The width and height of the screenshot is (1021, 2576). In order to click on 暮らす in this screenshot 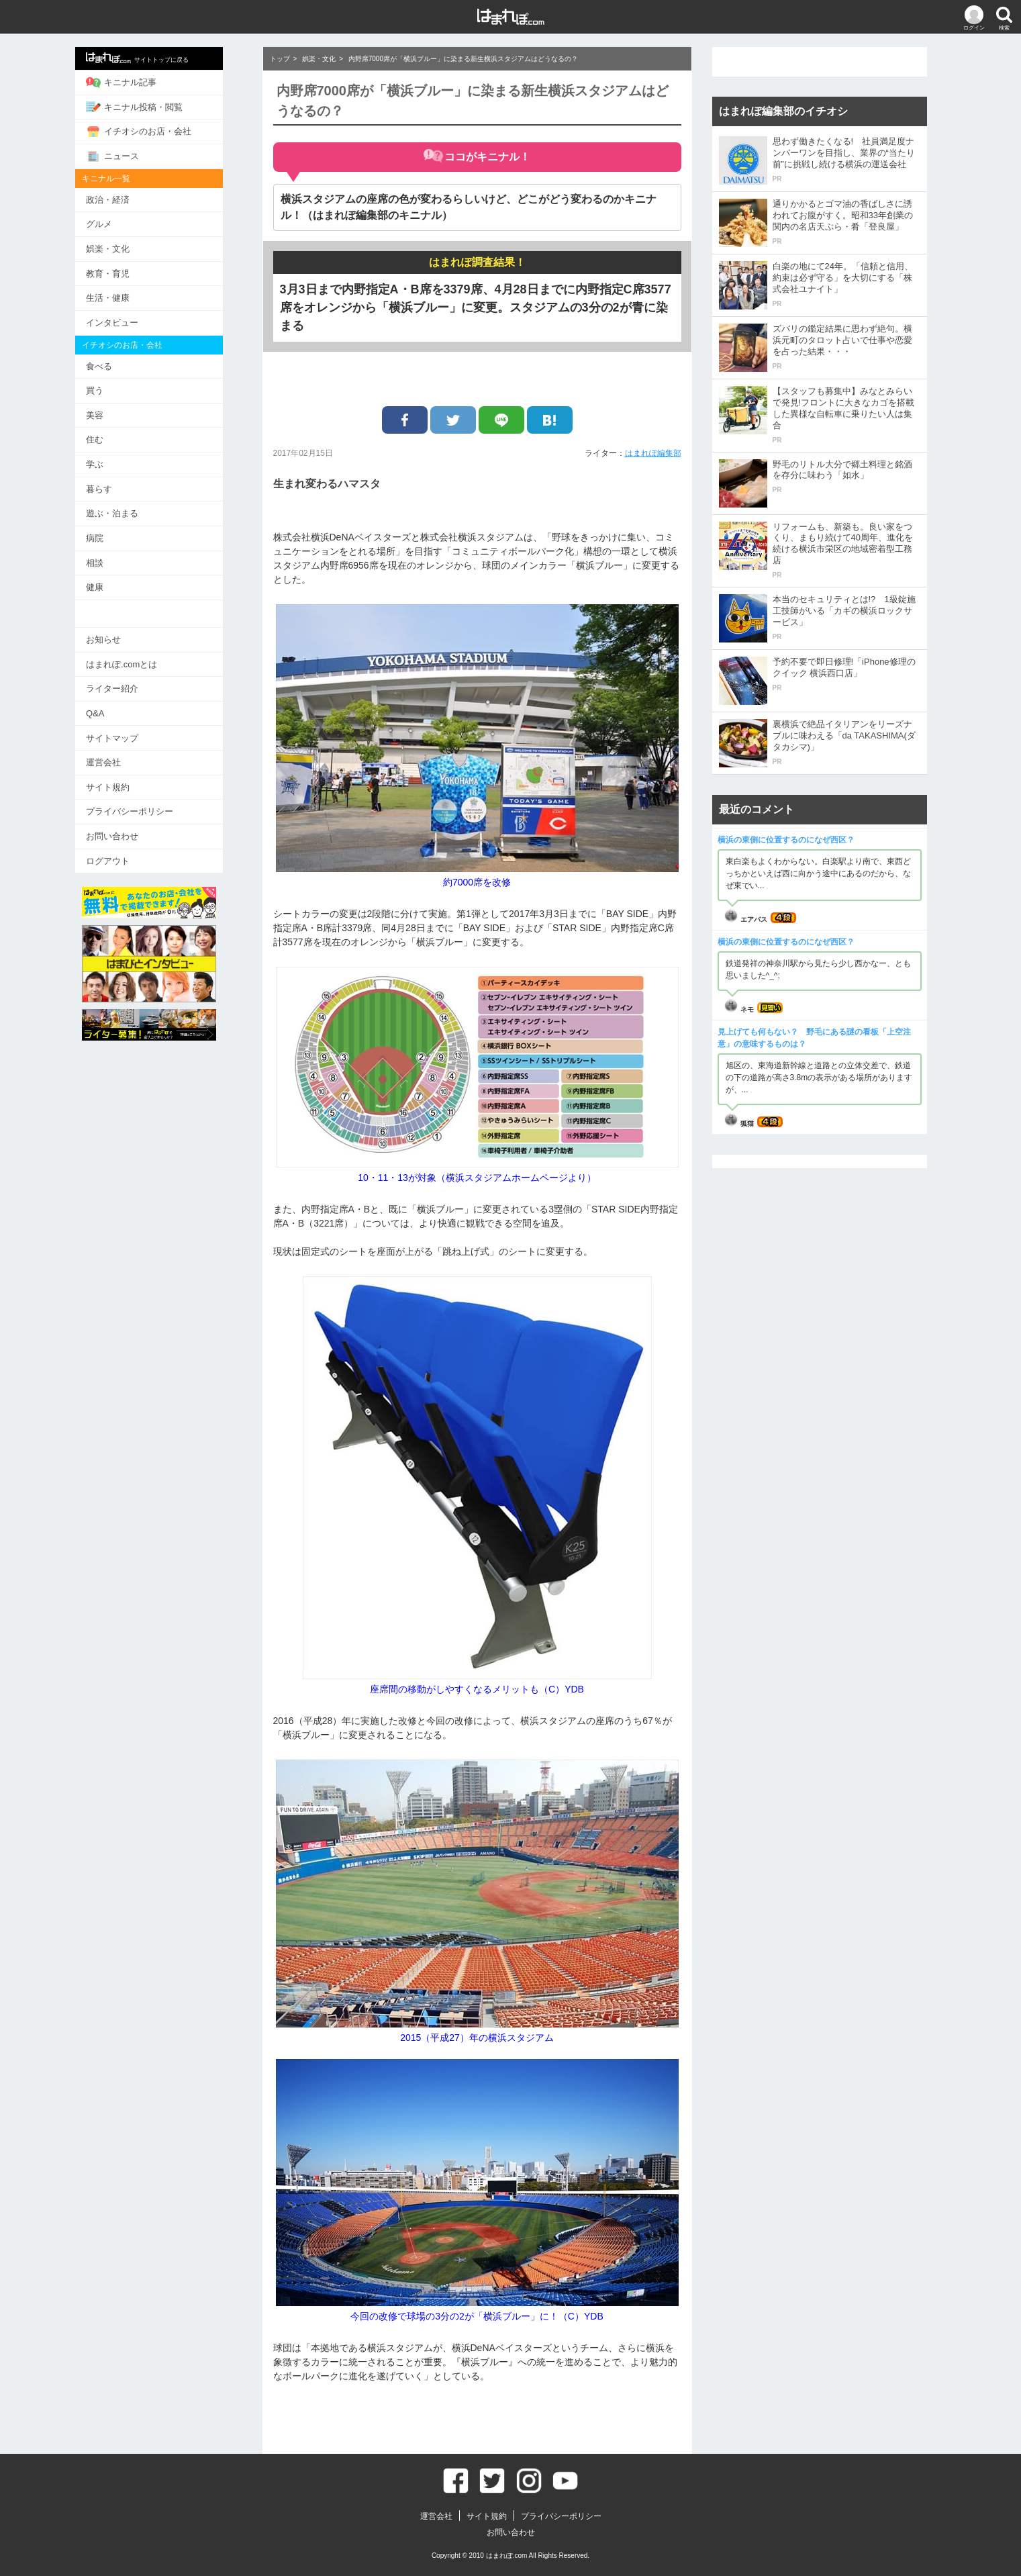, I will do `click(118, 488)`.